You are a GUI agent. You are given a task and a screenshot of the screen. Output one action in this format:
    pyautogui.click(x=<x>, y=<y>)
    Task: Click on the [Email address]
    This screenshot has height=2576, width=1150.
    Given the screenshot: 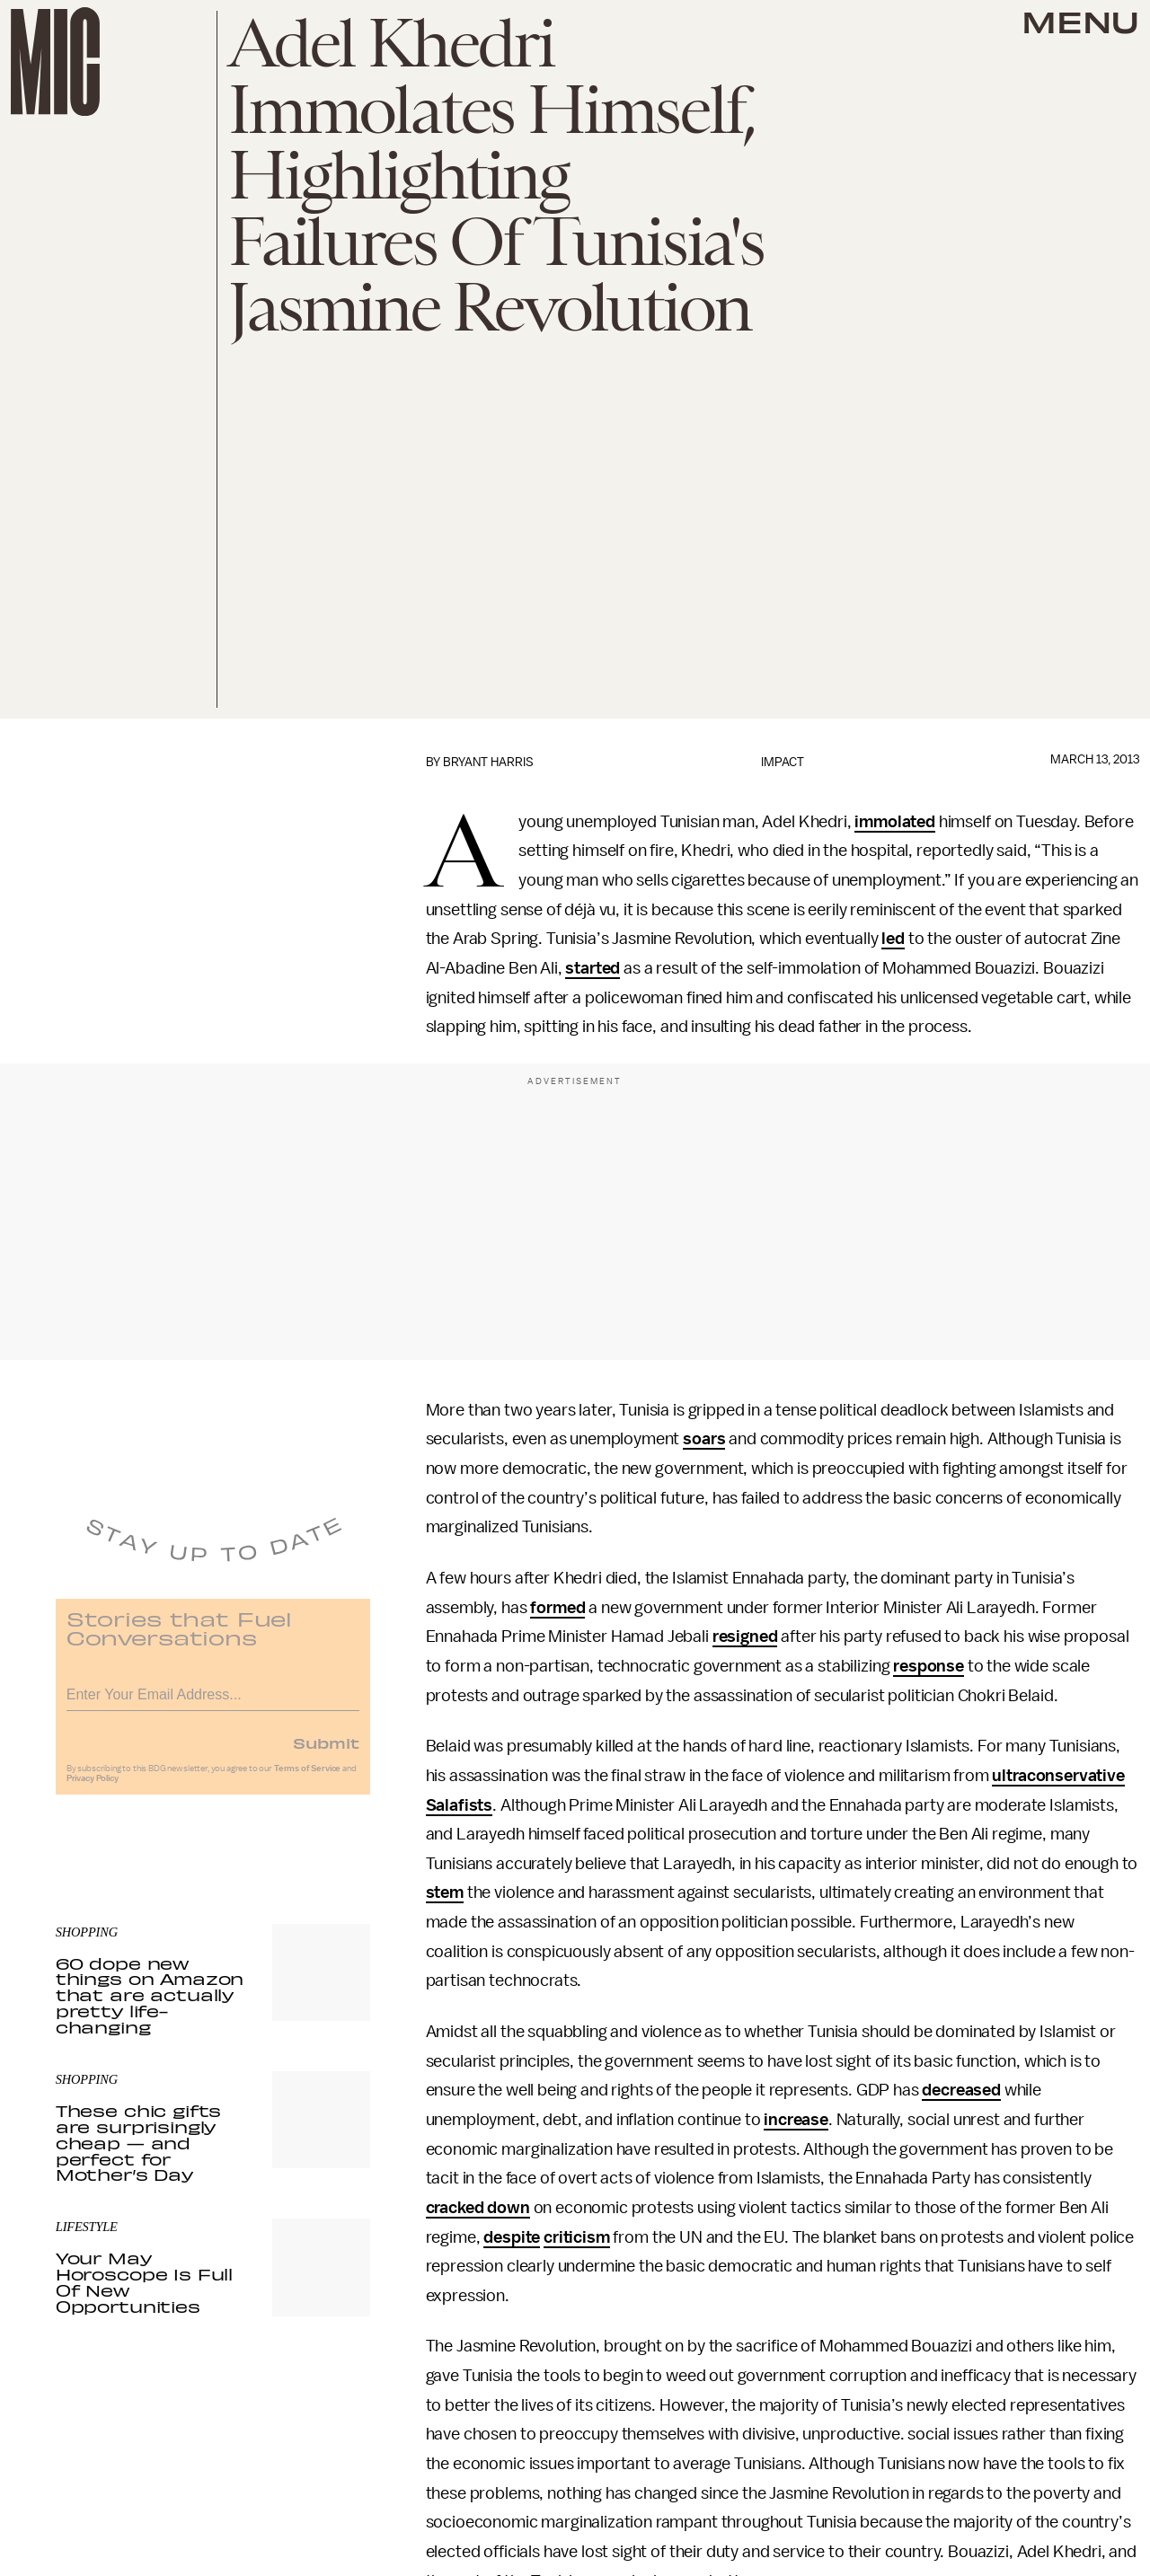 What is the action you would take?
    pyautogui.click(x=212, y=1700)
    